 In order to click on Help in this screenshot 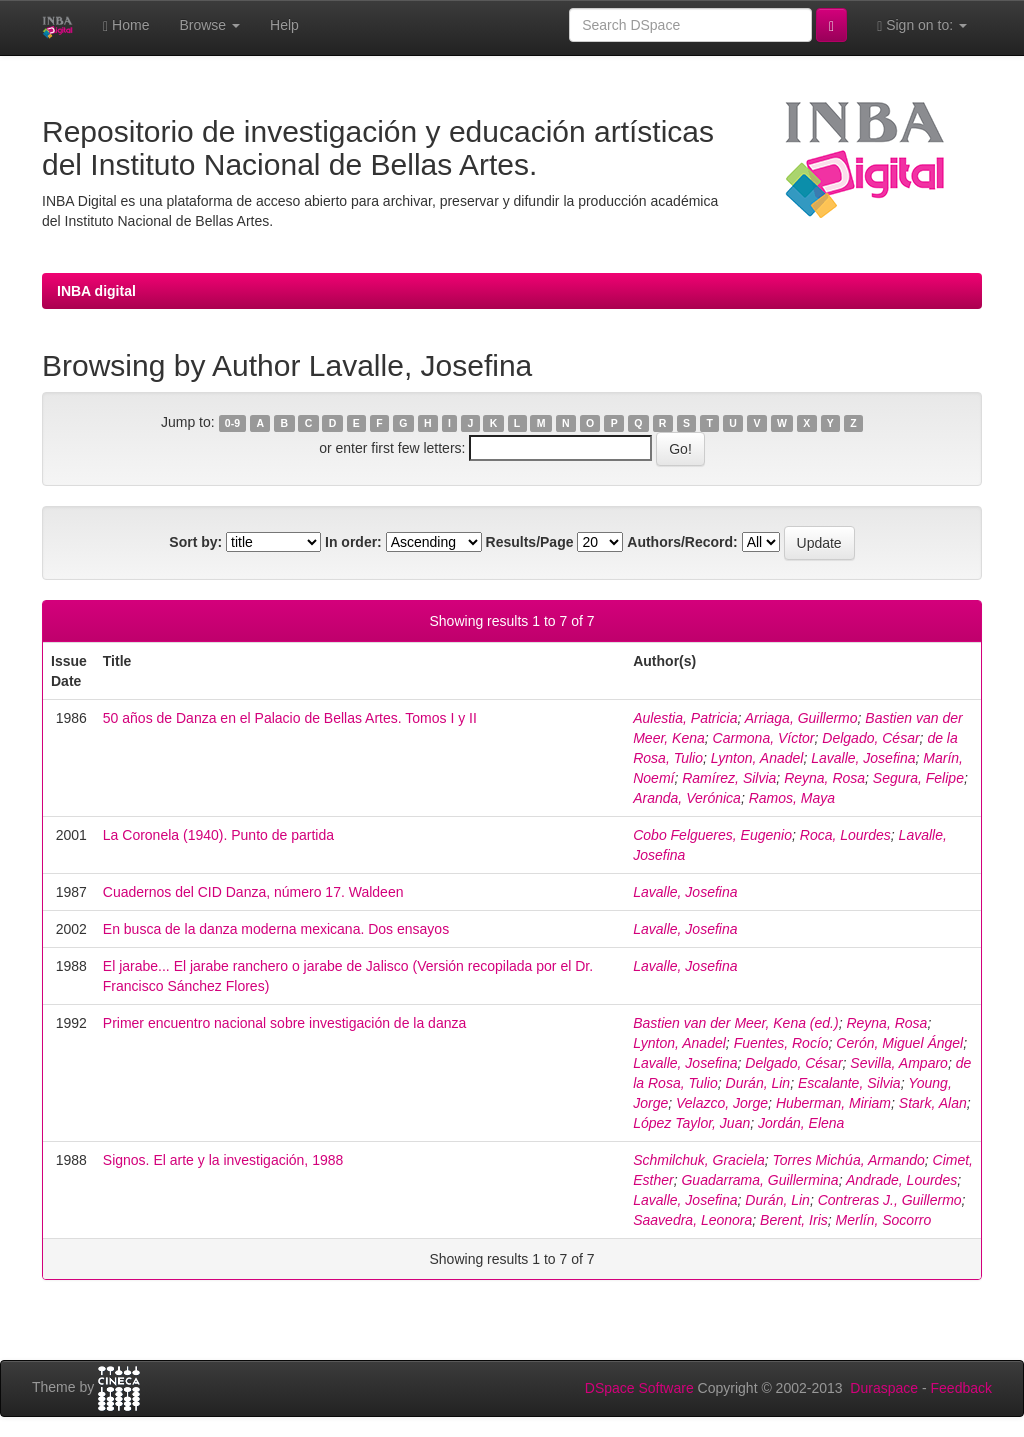, I will do `click(284, 25)`.